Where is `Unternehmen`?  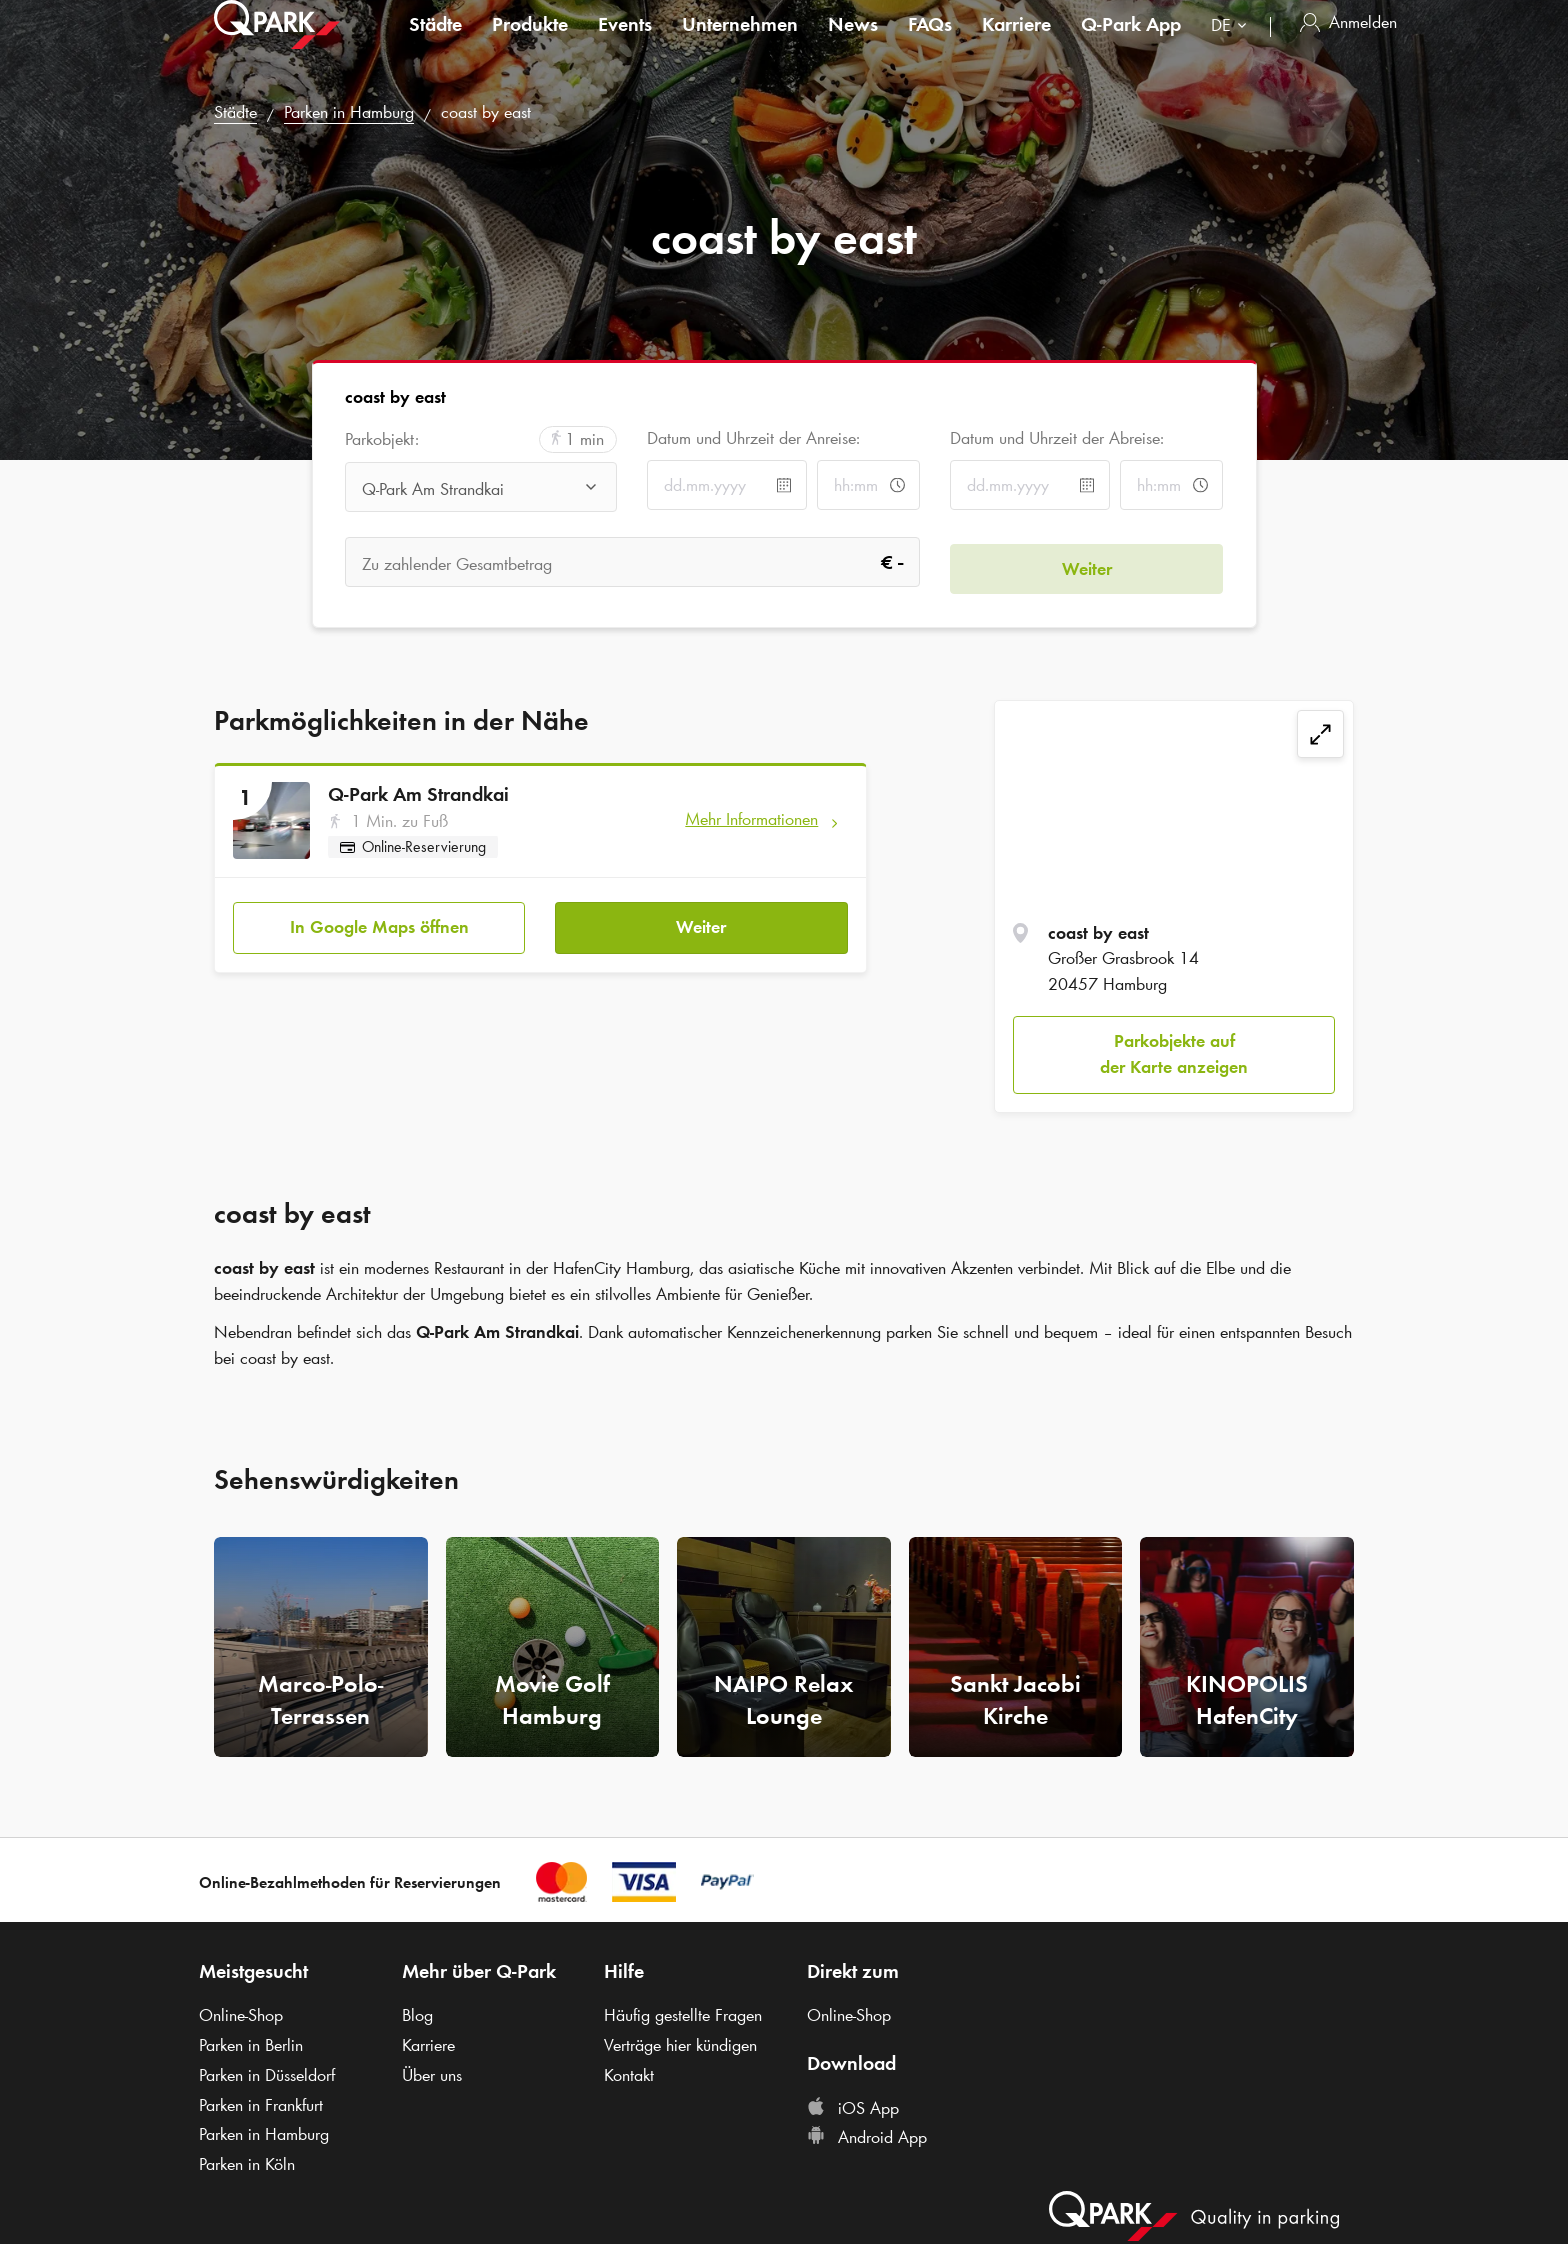
Unternehmen is located at coordinates (740, 44).